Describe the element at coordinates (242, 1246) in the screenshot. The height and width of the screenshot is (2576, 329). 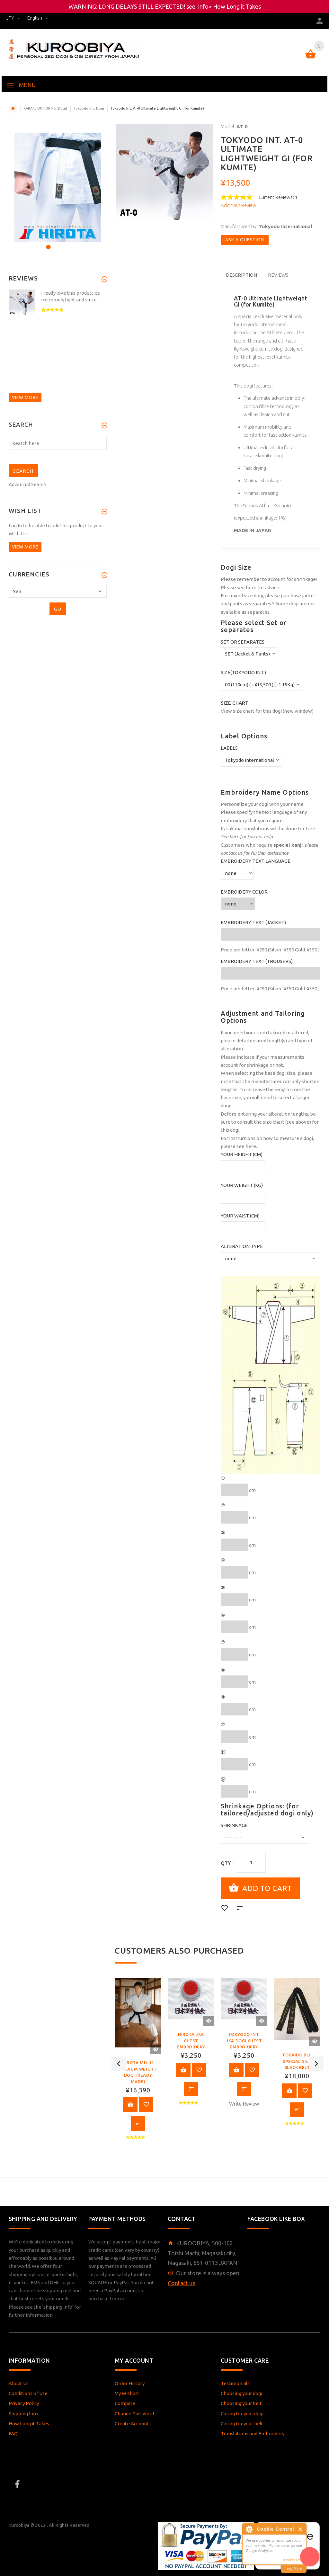
I see `Alteration Type` at that location.